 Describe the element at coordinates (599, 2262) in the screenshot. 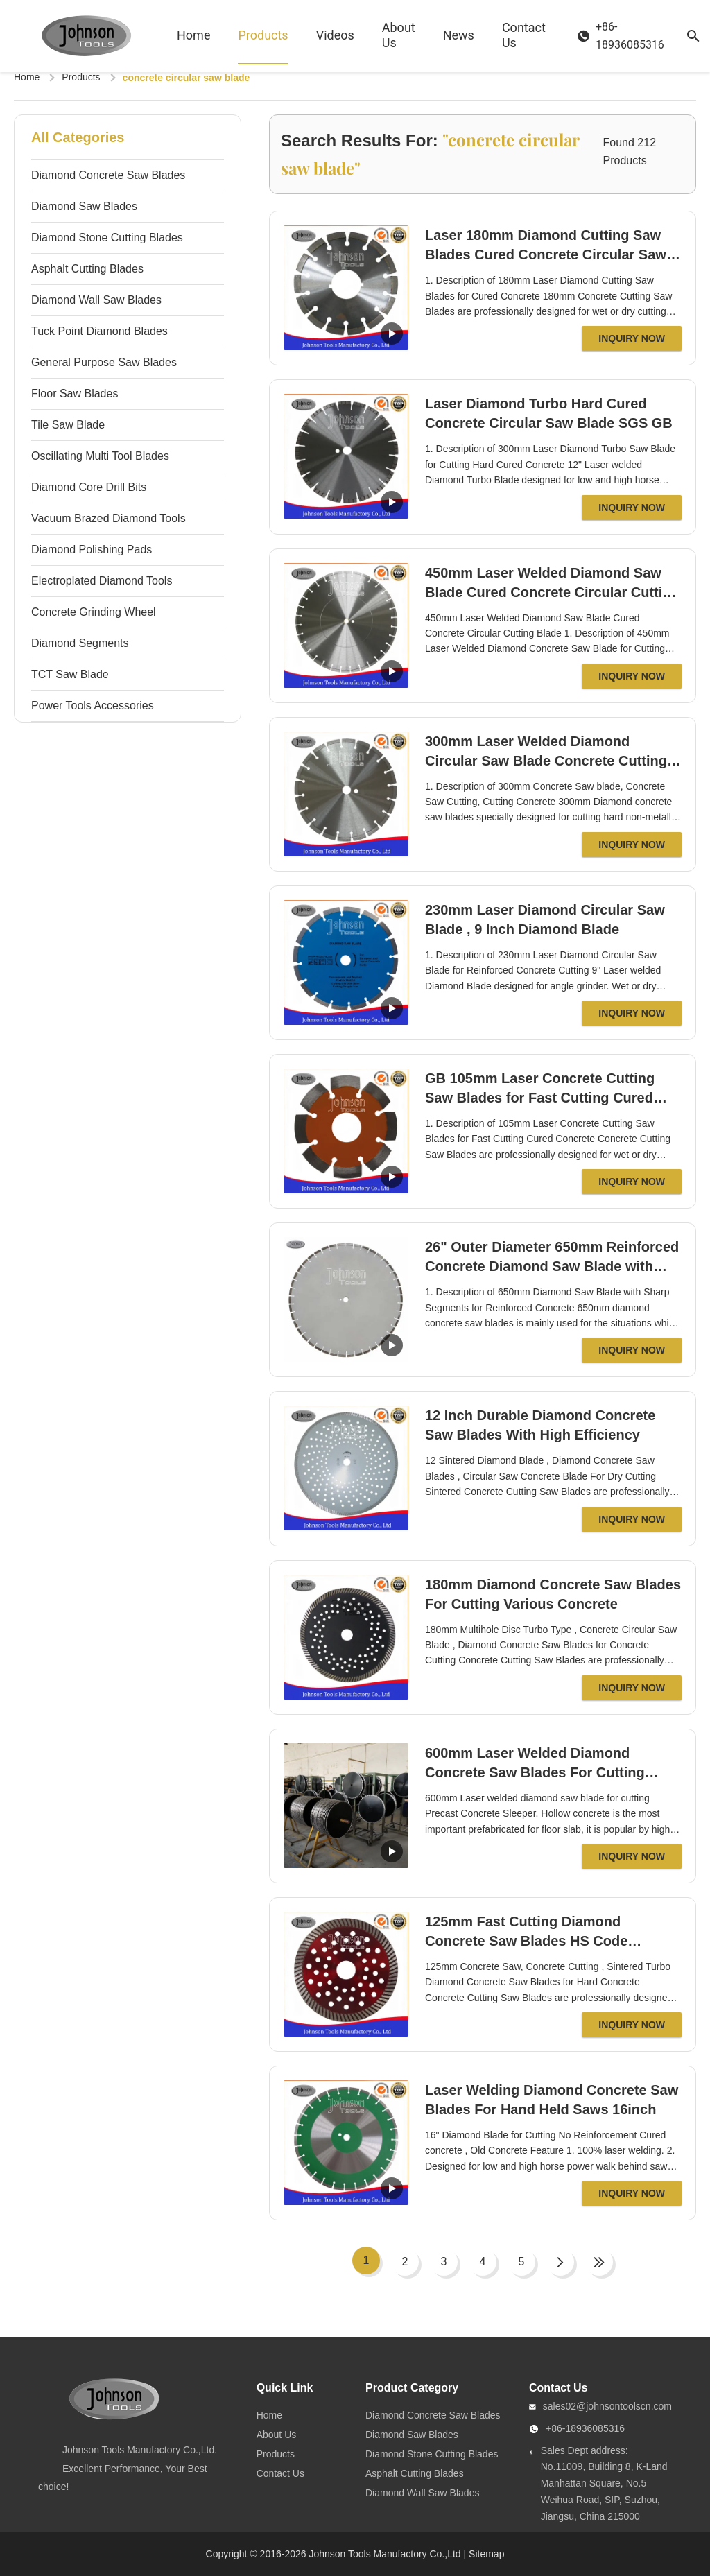

I see `[Last Page]` at that location.